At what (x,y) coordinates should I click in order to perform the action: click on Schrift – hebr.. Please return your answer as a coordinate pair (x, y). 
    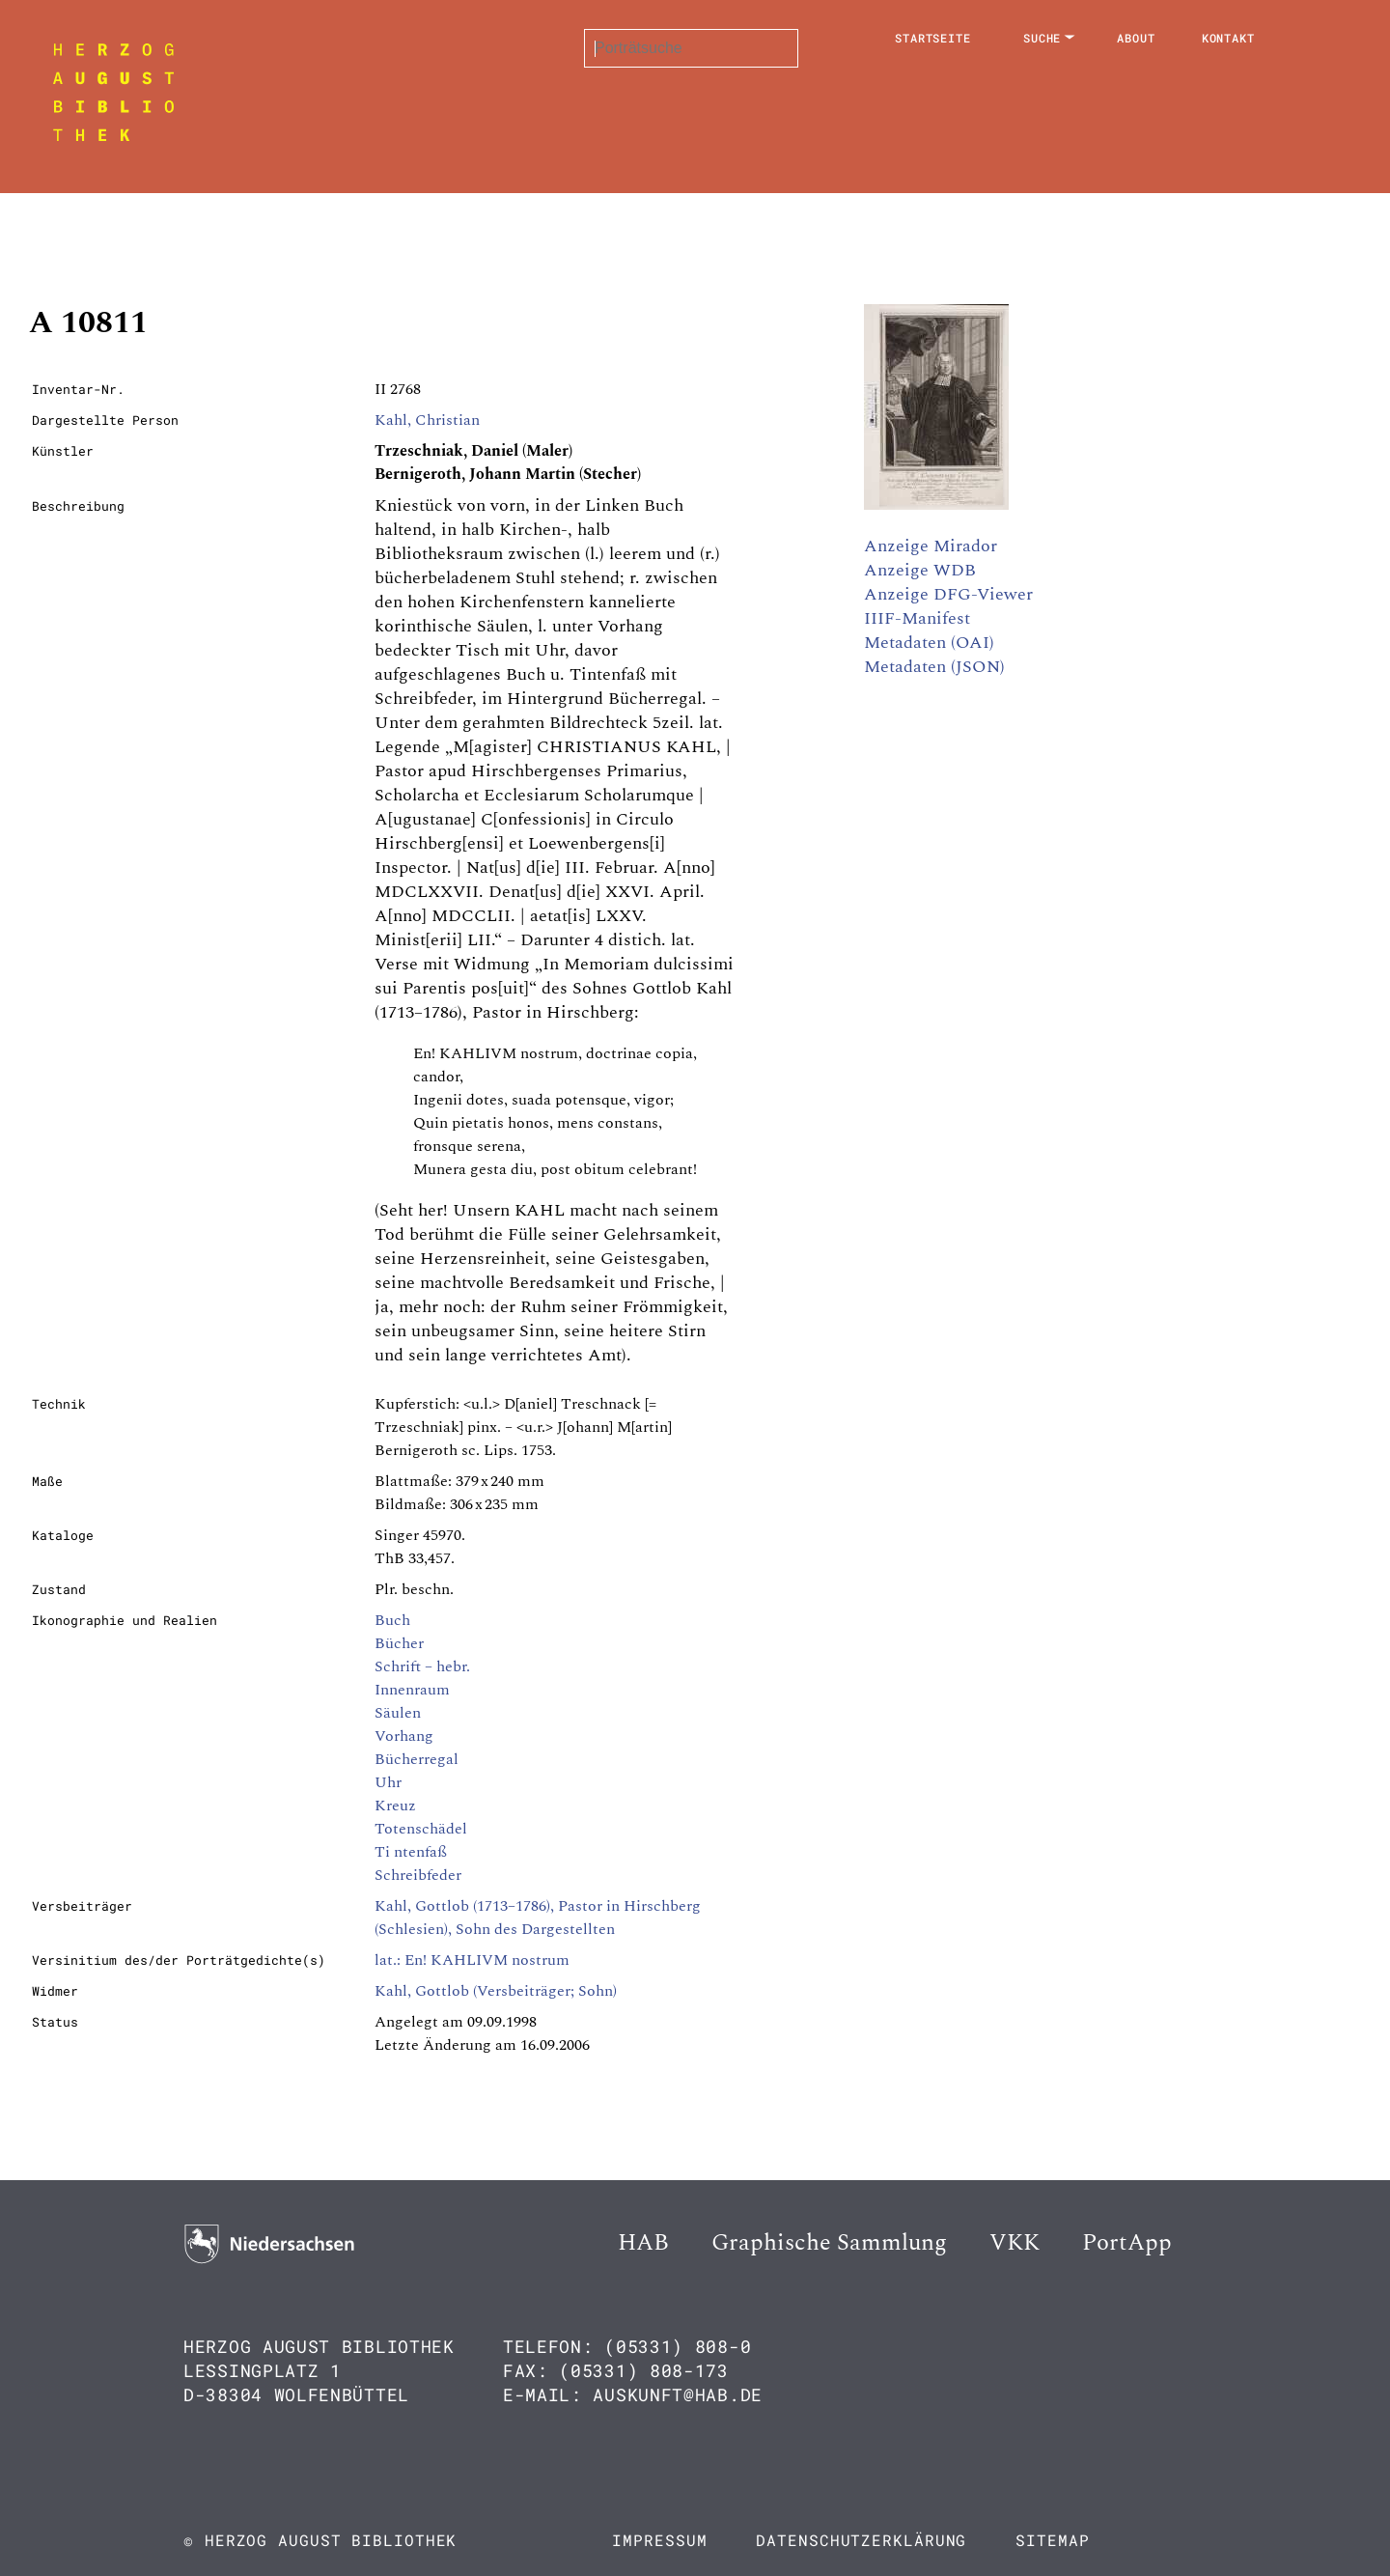
    Looking at the image, I should click on (422, 1666).